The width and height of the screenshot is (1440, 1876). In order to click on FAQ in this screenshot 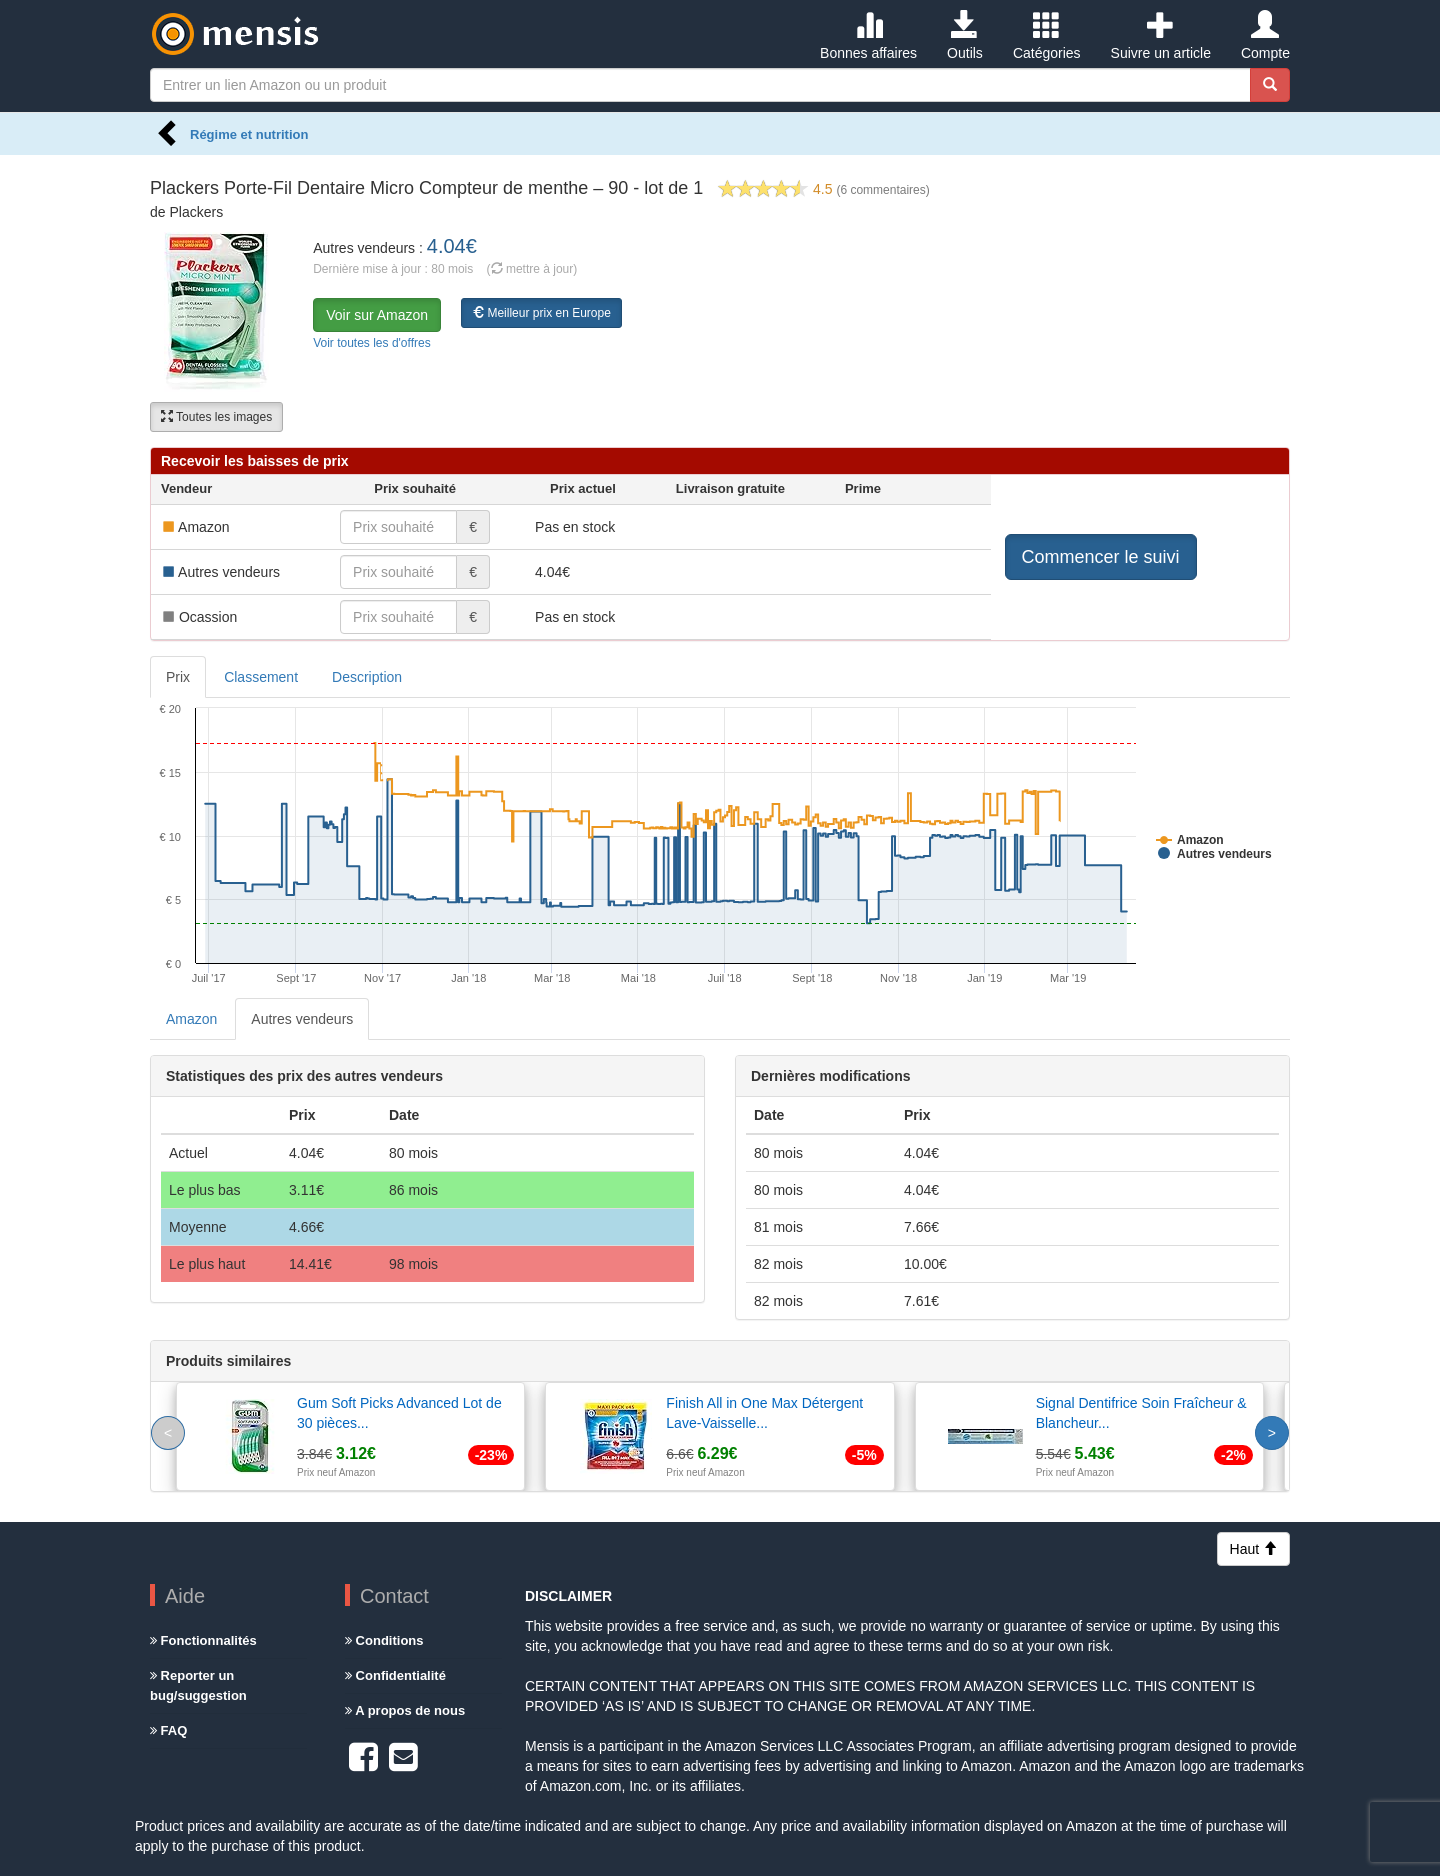, I will do `click(168, 1730)`.